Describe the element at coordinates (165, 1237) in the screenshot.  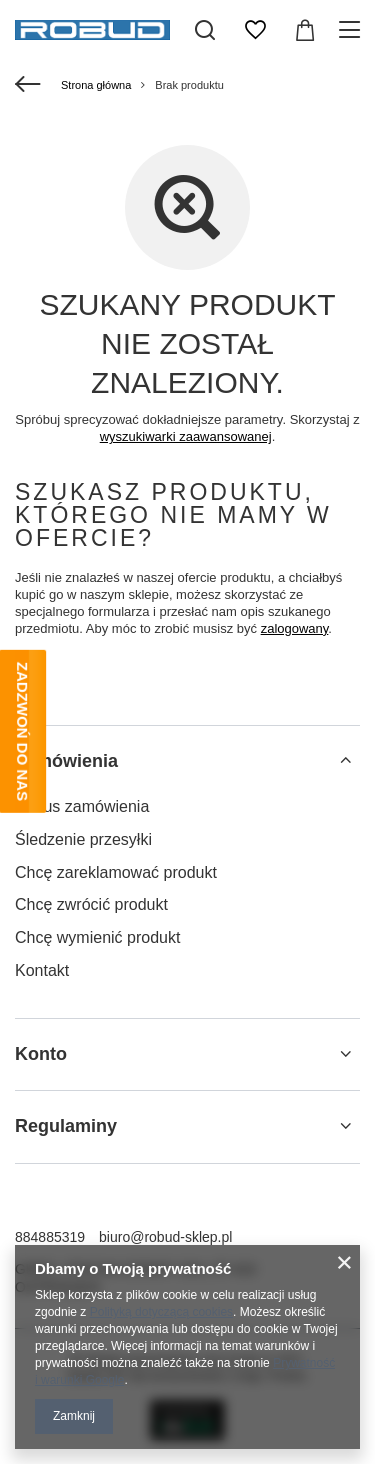
I see `biuro@robud-sklep.pl` at that location.